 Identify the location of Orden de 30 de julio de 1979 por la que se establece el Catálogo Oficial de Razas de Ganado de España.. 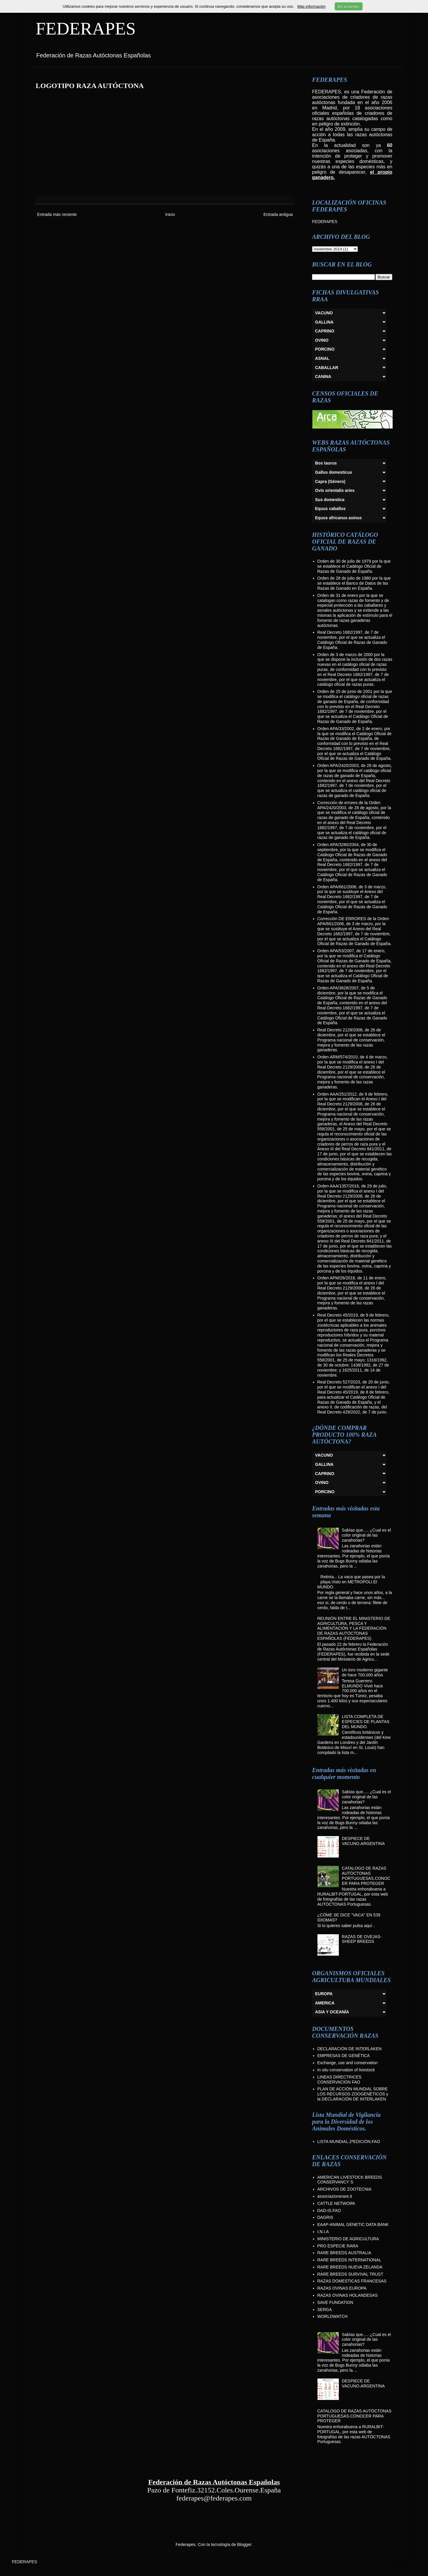
(354, 566).